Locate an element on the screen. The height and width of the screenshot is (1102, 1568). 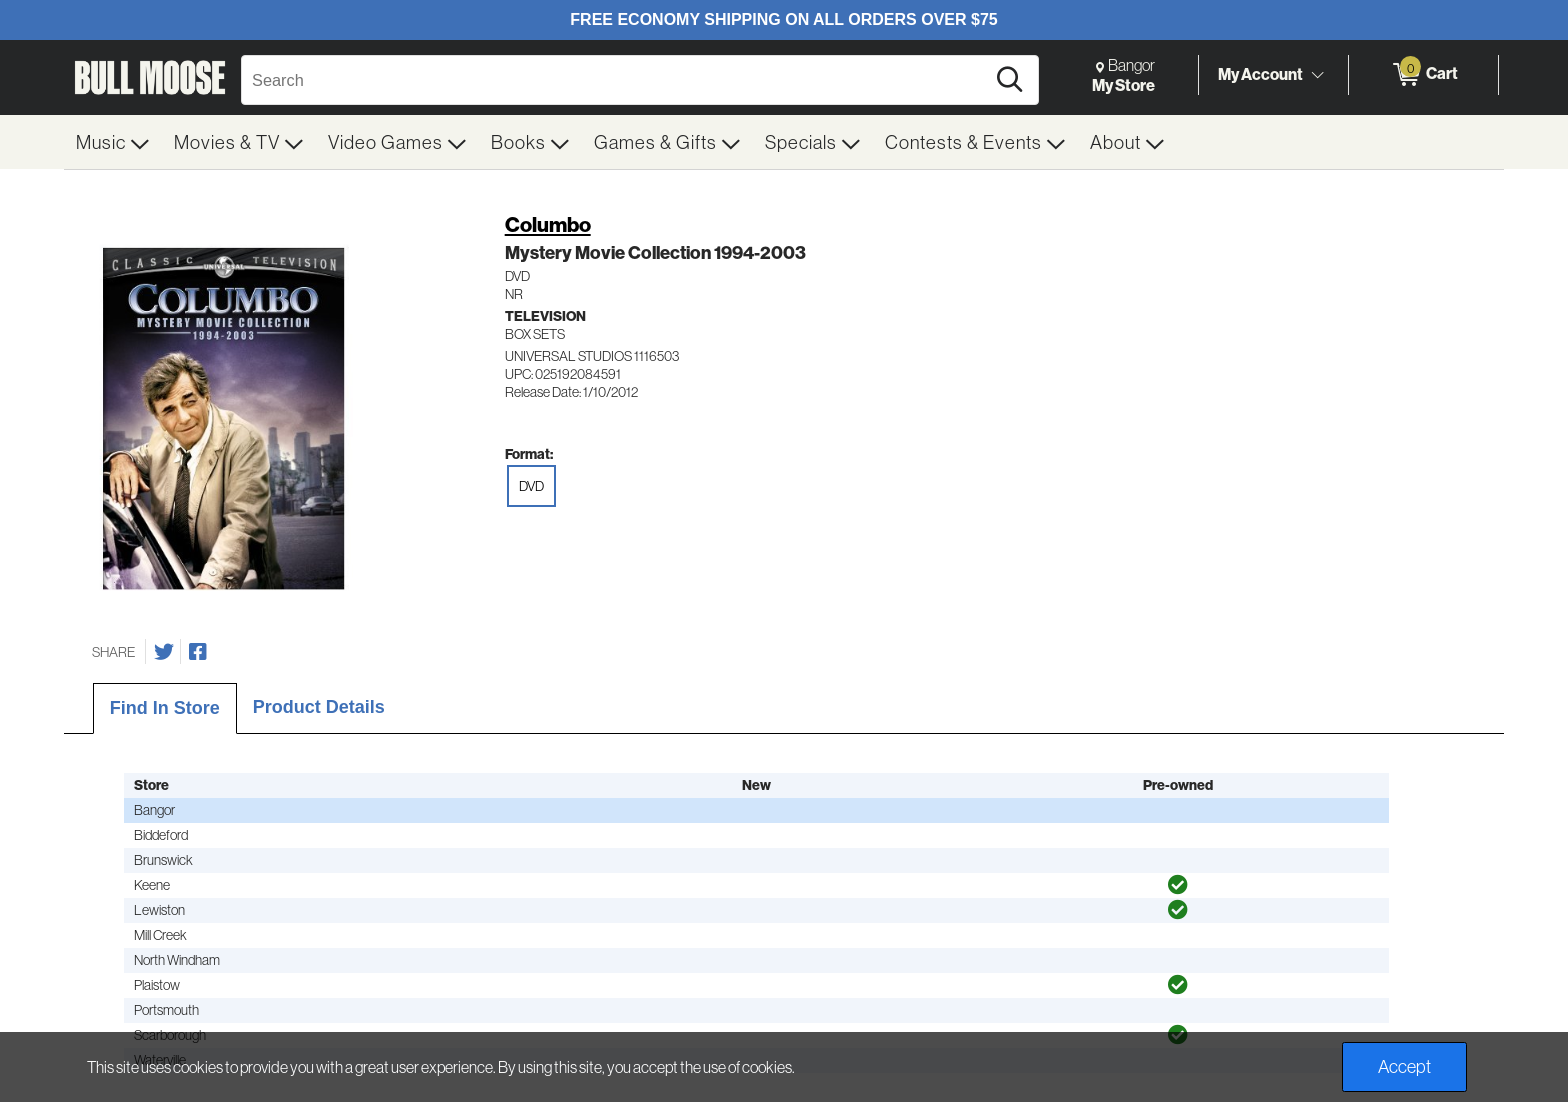
[0 items in Cart] is located at coordinates (1423, 75).